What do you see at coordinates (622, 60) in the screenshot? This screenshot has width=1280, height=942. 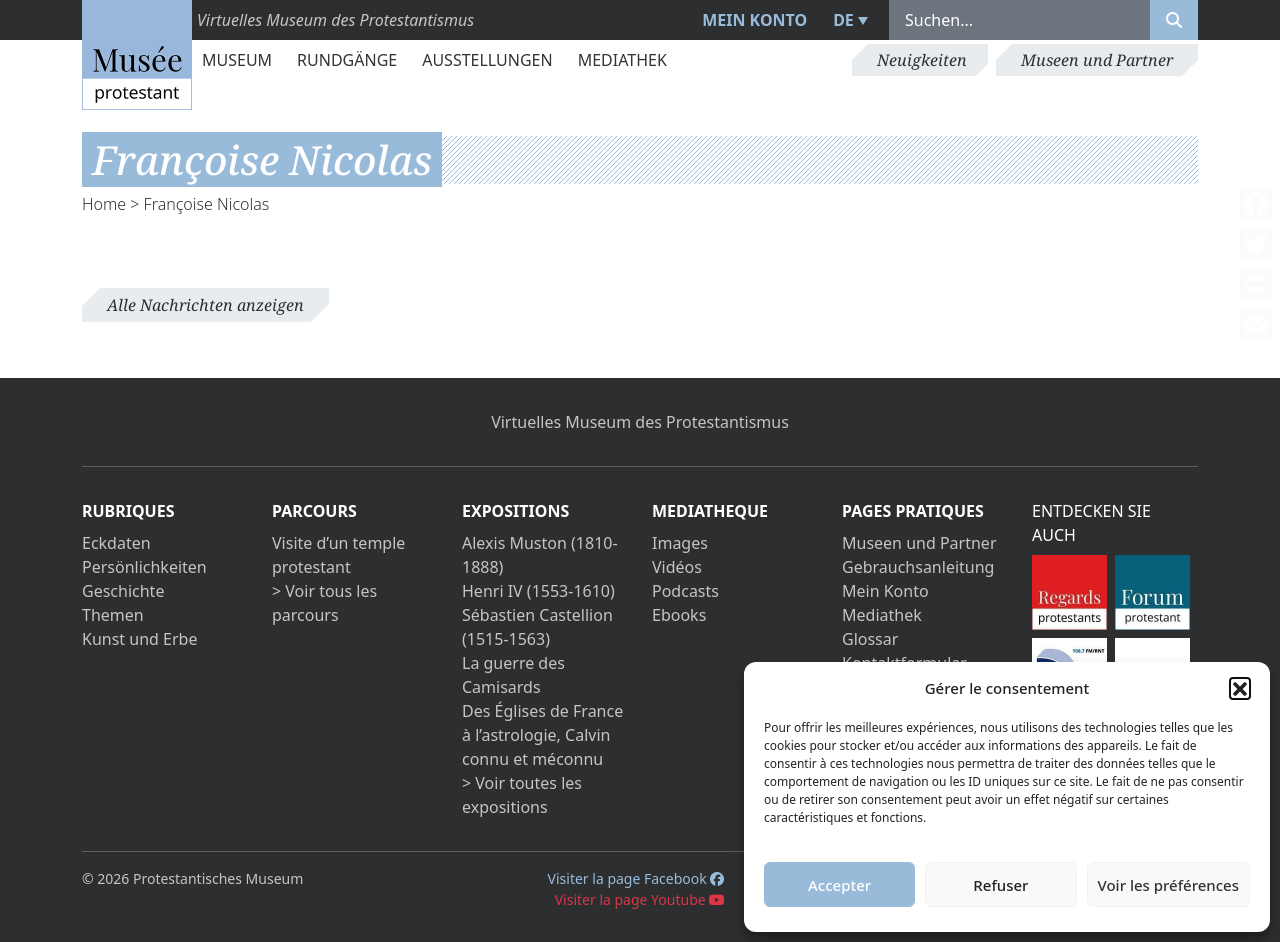 I see `Mediathek` at bounding box center [622, 60].